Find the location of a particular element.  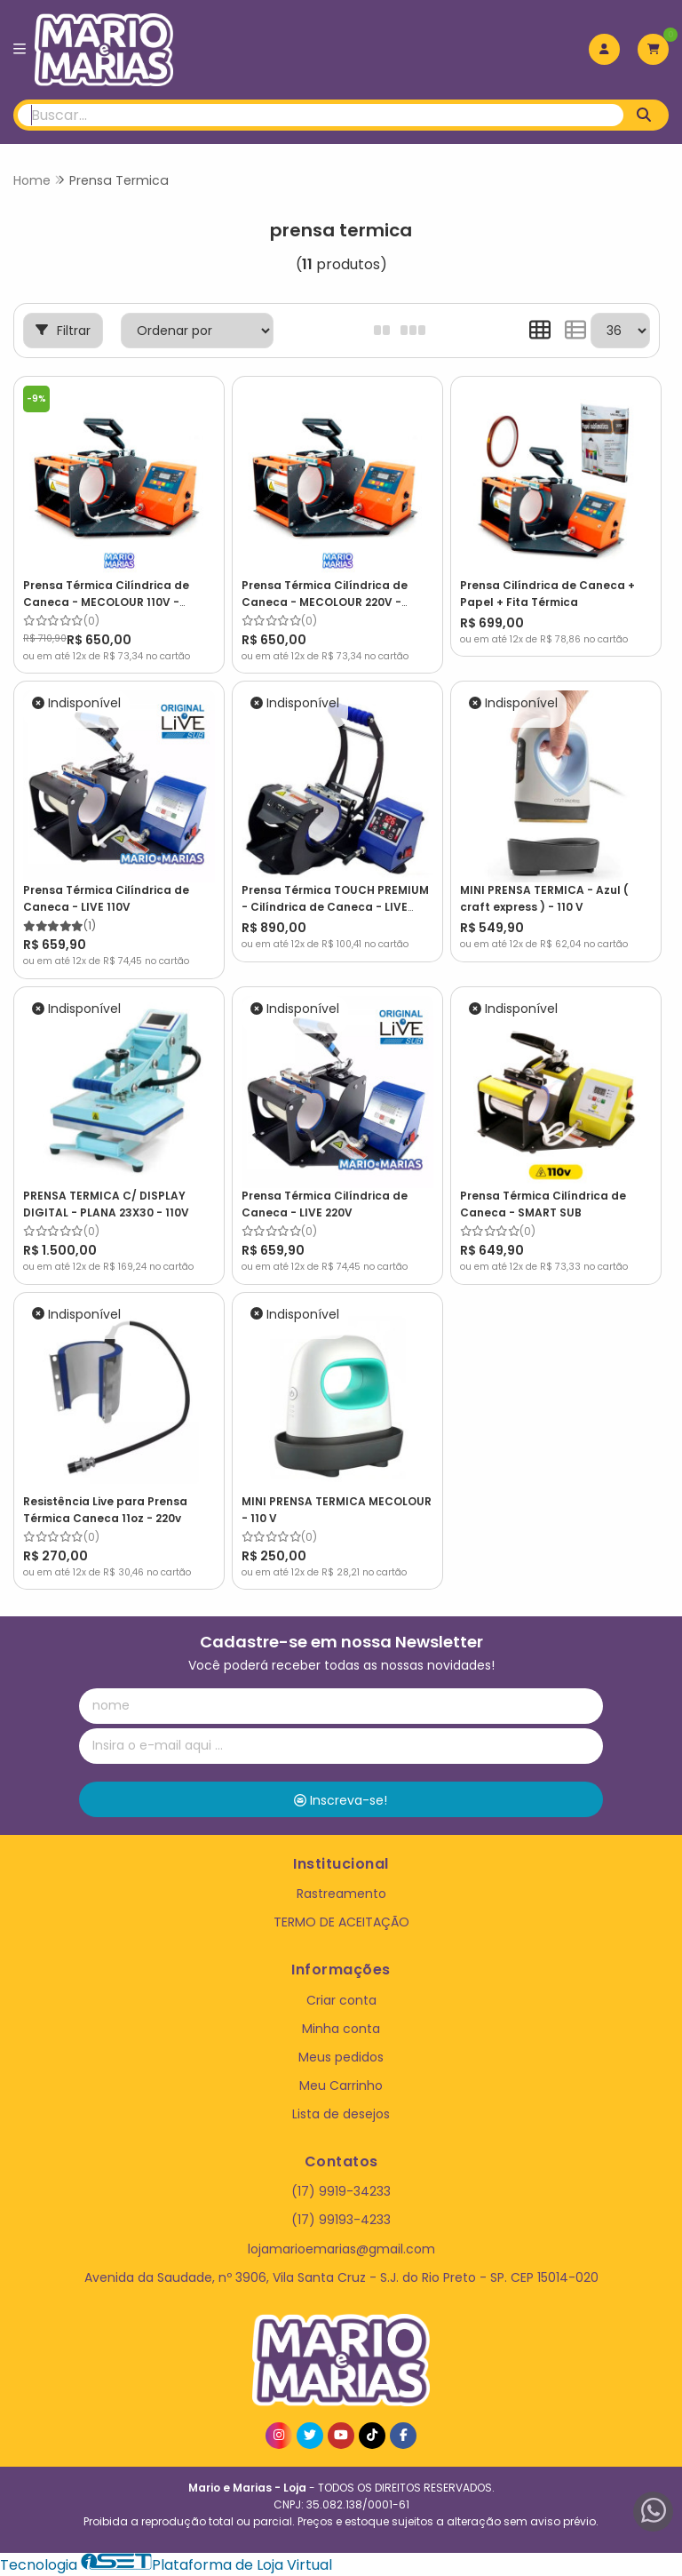

Meus pedidos is located at coordinates (341, 2057).